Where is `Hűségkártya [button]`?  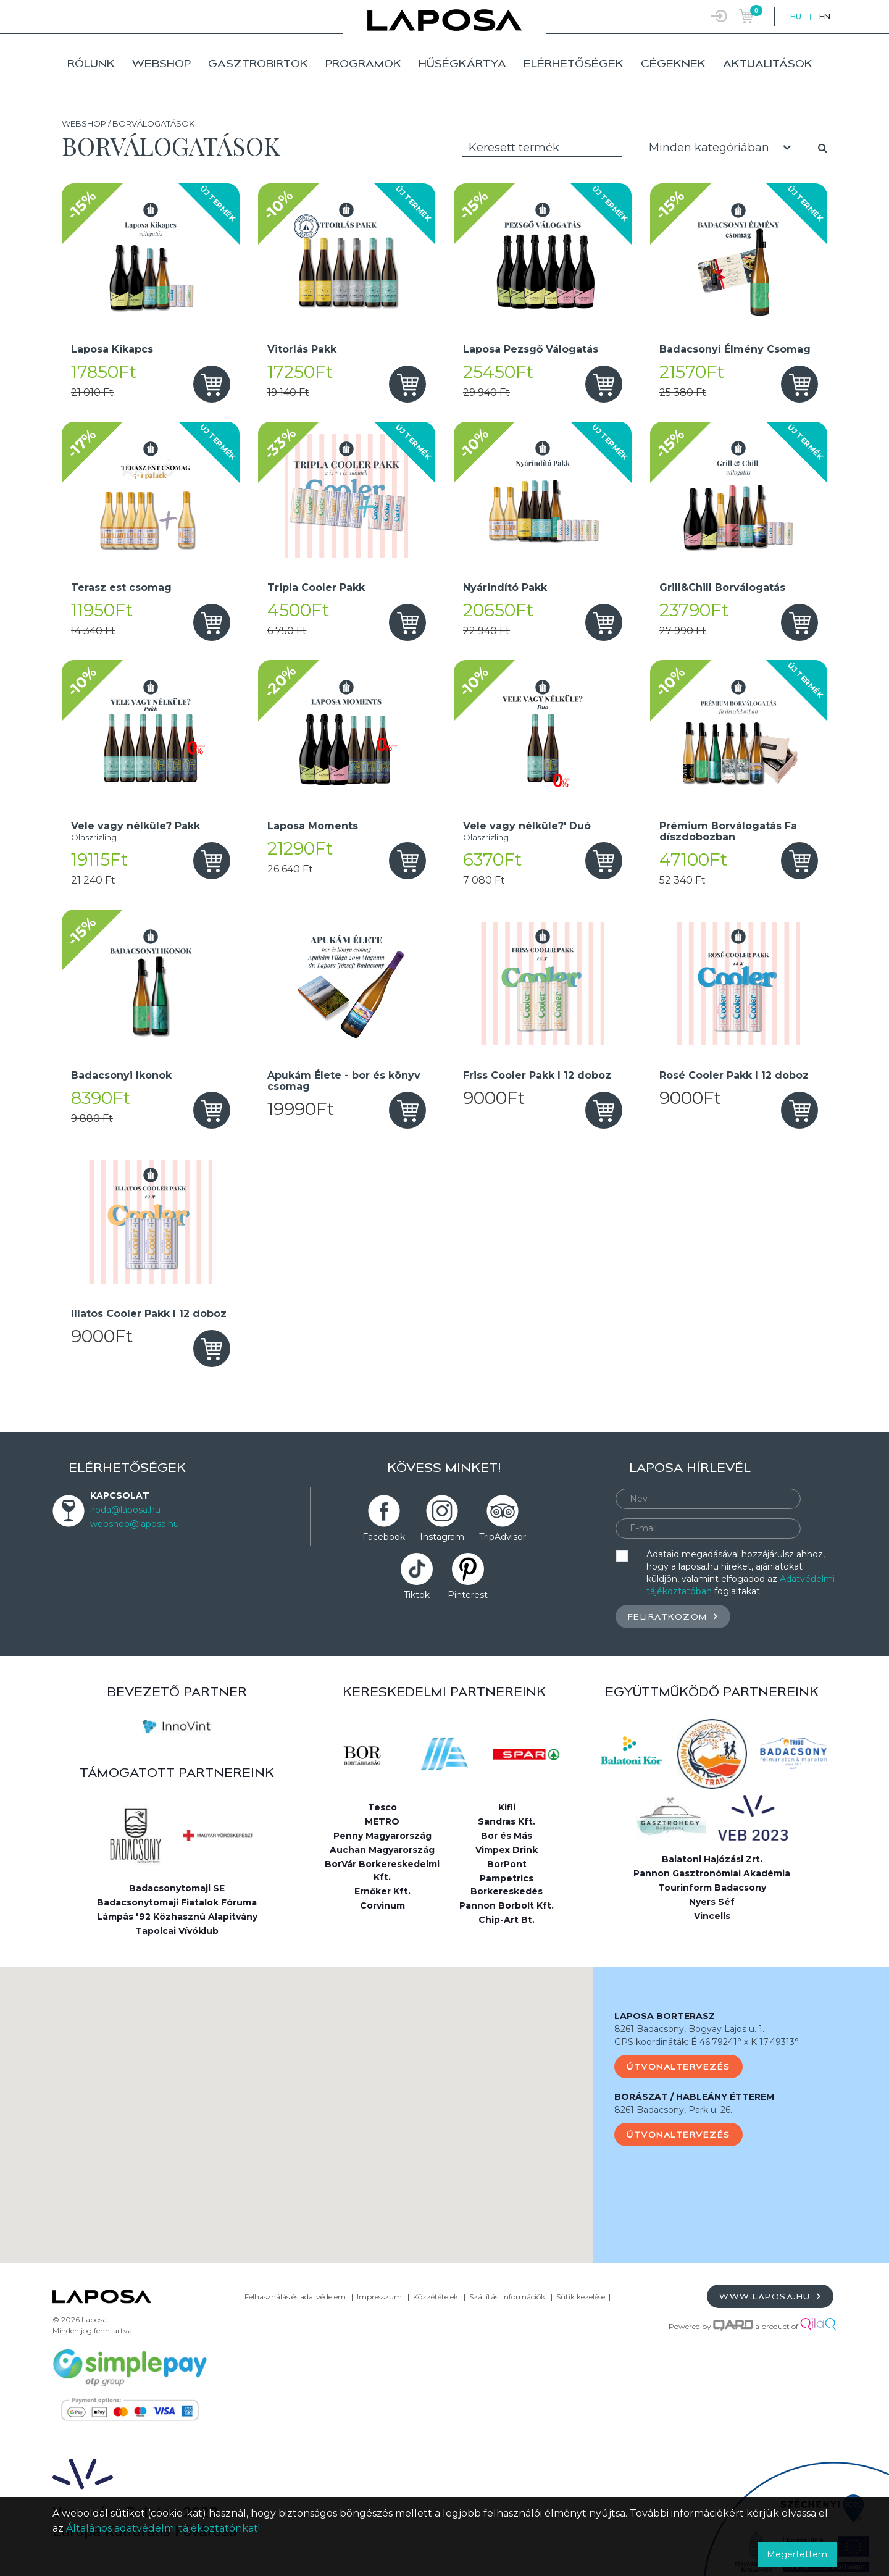
Hűségkártya [button] is located at coordinates (462, 63).